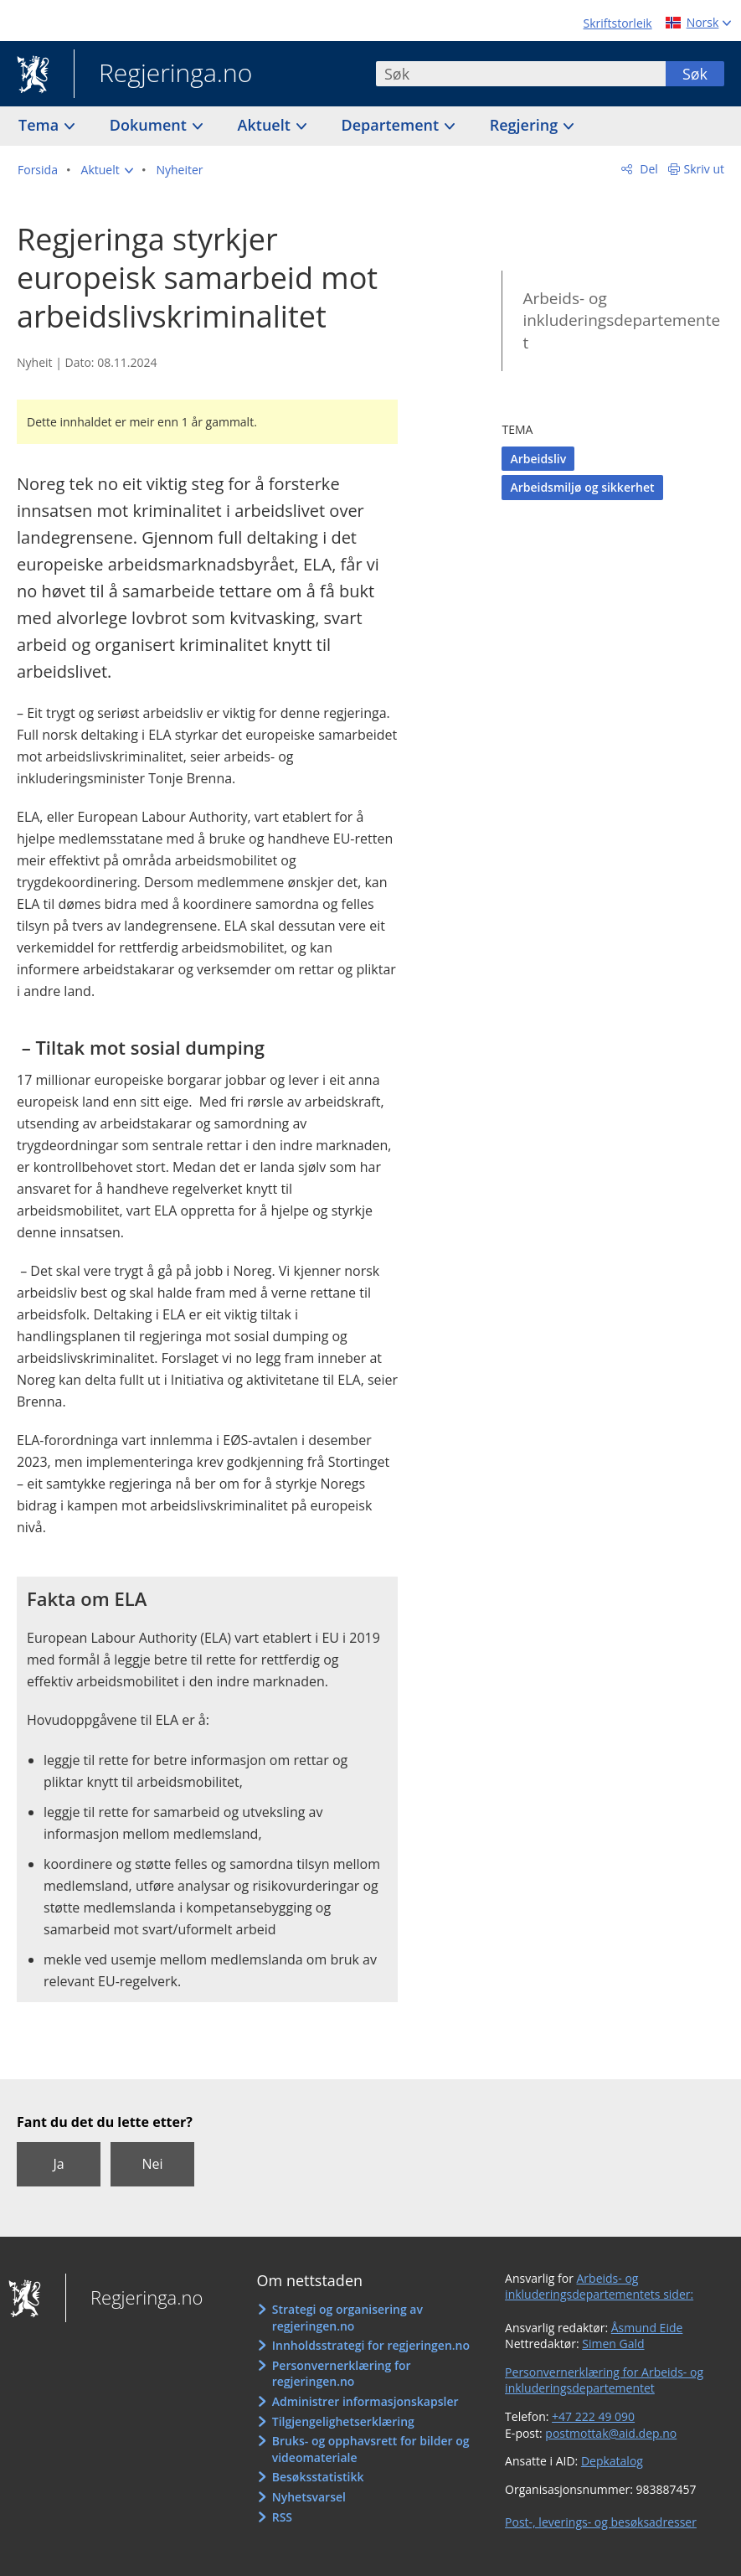  What do you see at coordinates (341, 2373) in the screenshot?
I see `Personvernerklæring for regjeringen.no` at bounding box center [341, 2373].